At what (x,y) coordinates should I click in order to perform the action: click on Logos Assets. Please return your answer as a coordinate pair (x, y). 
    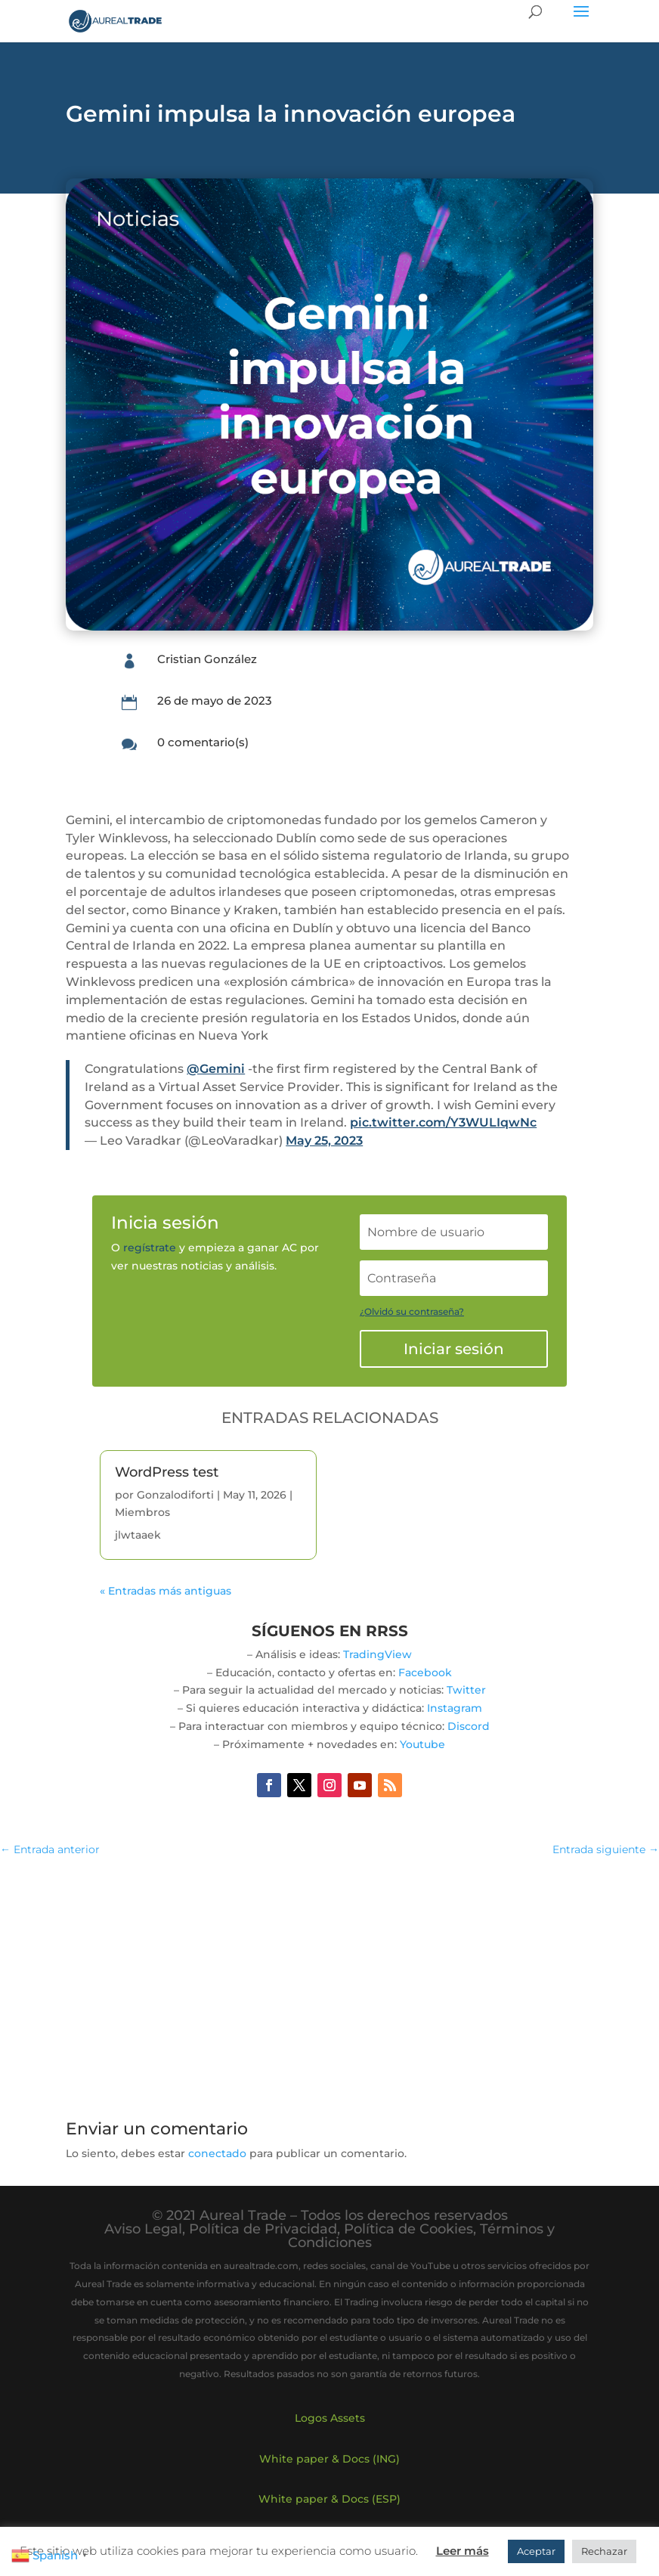
    Looking at the image, I should click on (330, 2418).